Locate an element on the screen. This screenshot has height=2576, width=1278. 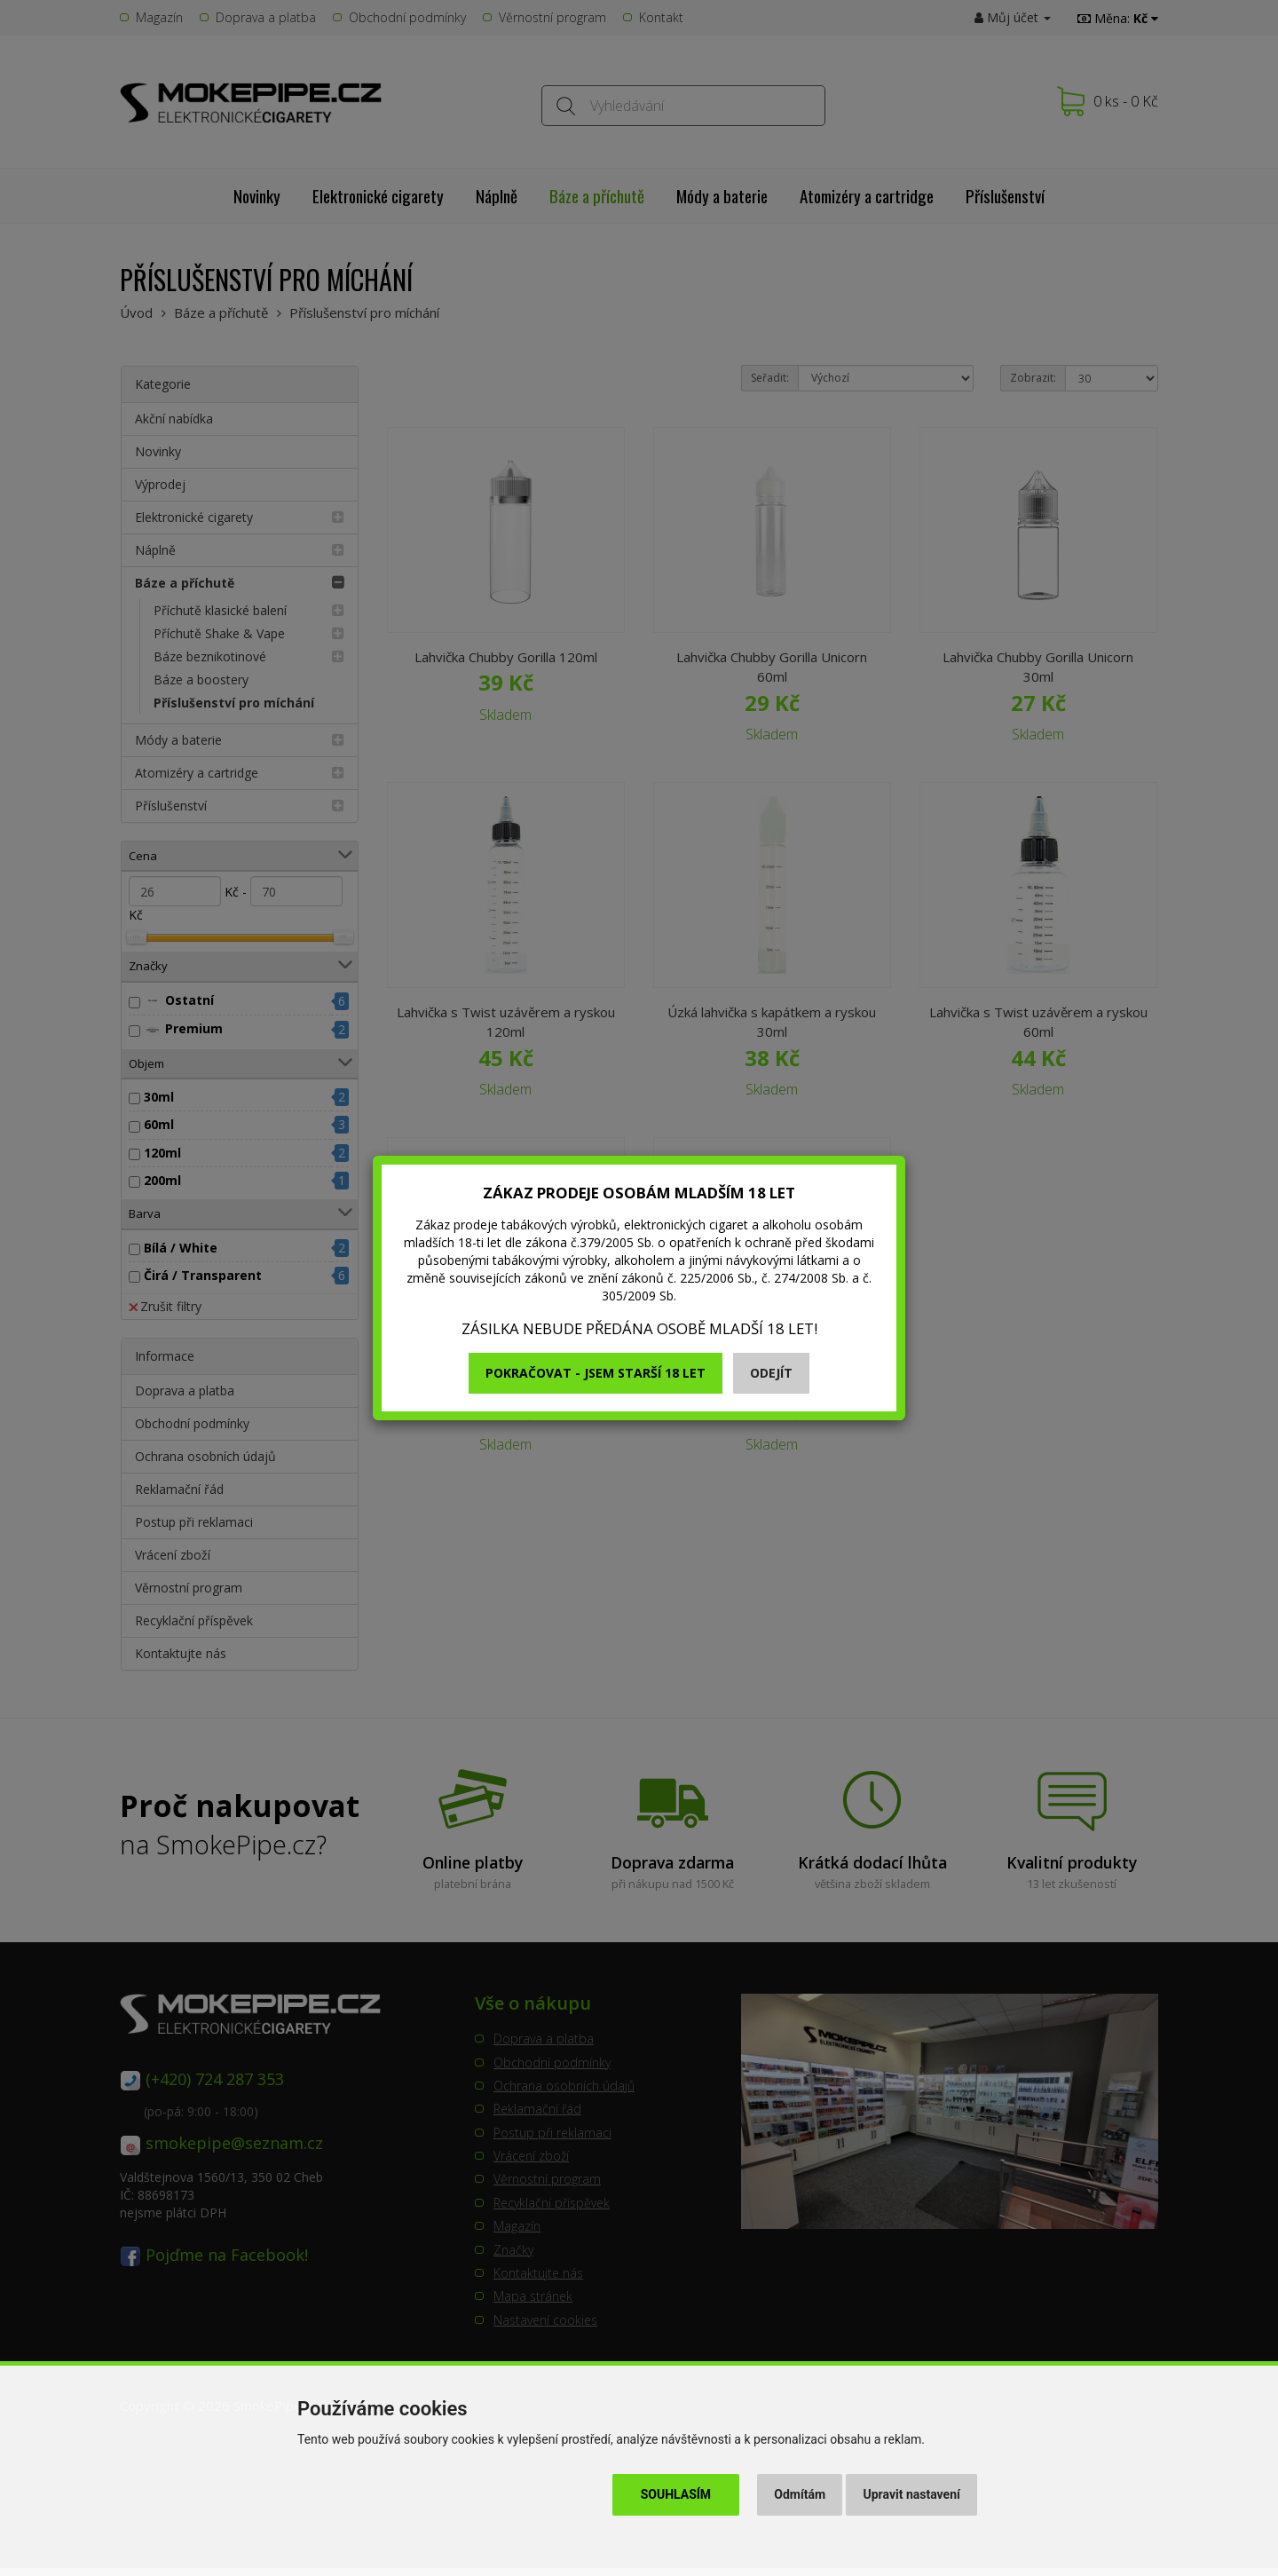
Odejít is located at coordinates (771, 1372).